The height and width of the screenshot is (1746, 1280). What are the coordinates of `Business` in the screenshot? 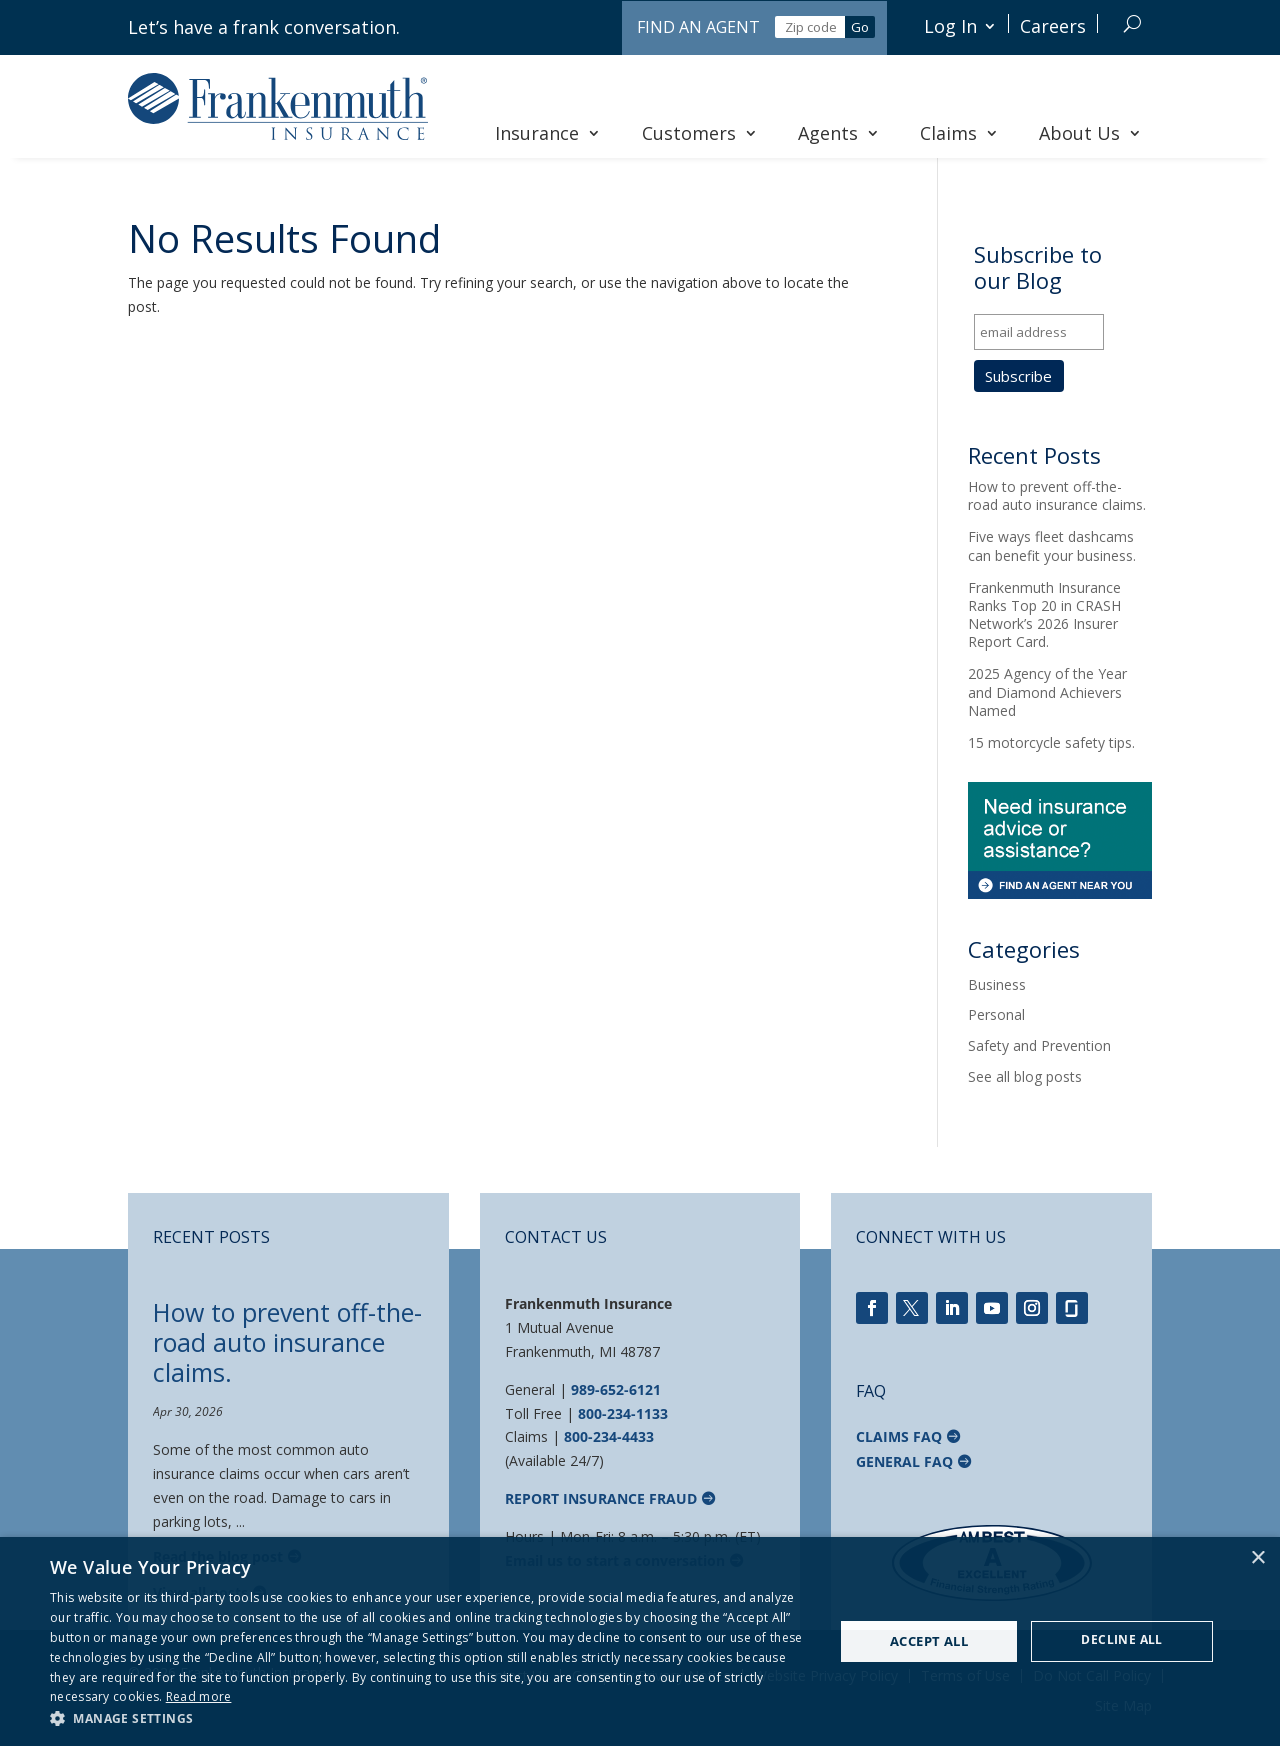 It's located at (997, 984).